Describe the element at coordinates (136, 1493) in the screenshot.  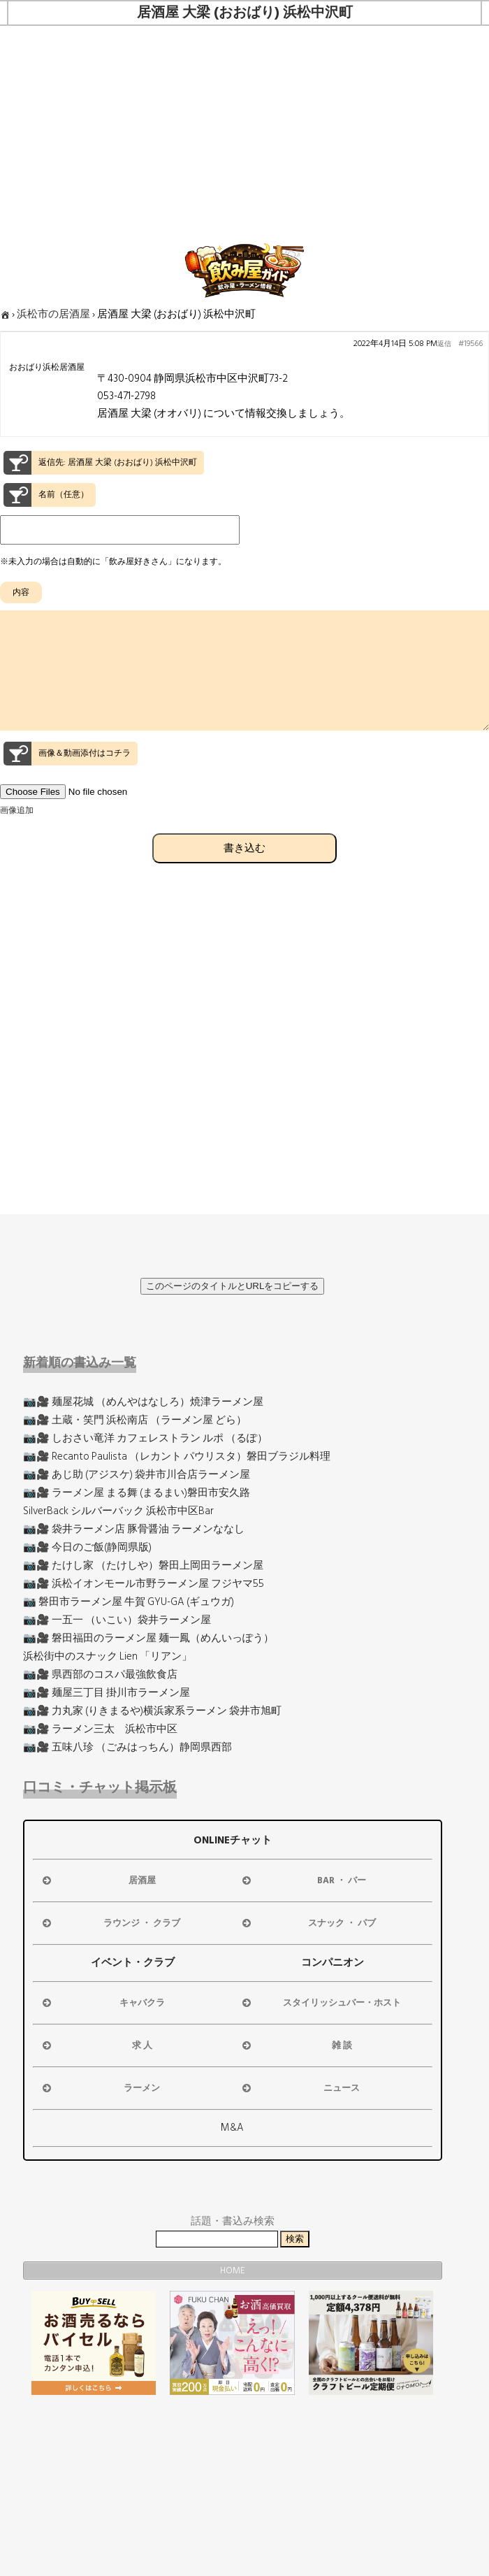
I see `📷🎥 ラーメン屋 まる舞 (まるまい)磐田市安久路` at that location.